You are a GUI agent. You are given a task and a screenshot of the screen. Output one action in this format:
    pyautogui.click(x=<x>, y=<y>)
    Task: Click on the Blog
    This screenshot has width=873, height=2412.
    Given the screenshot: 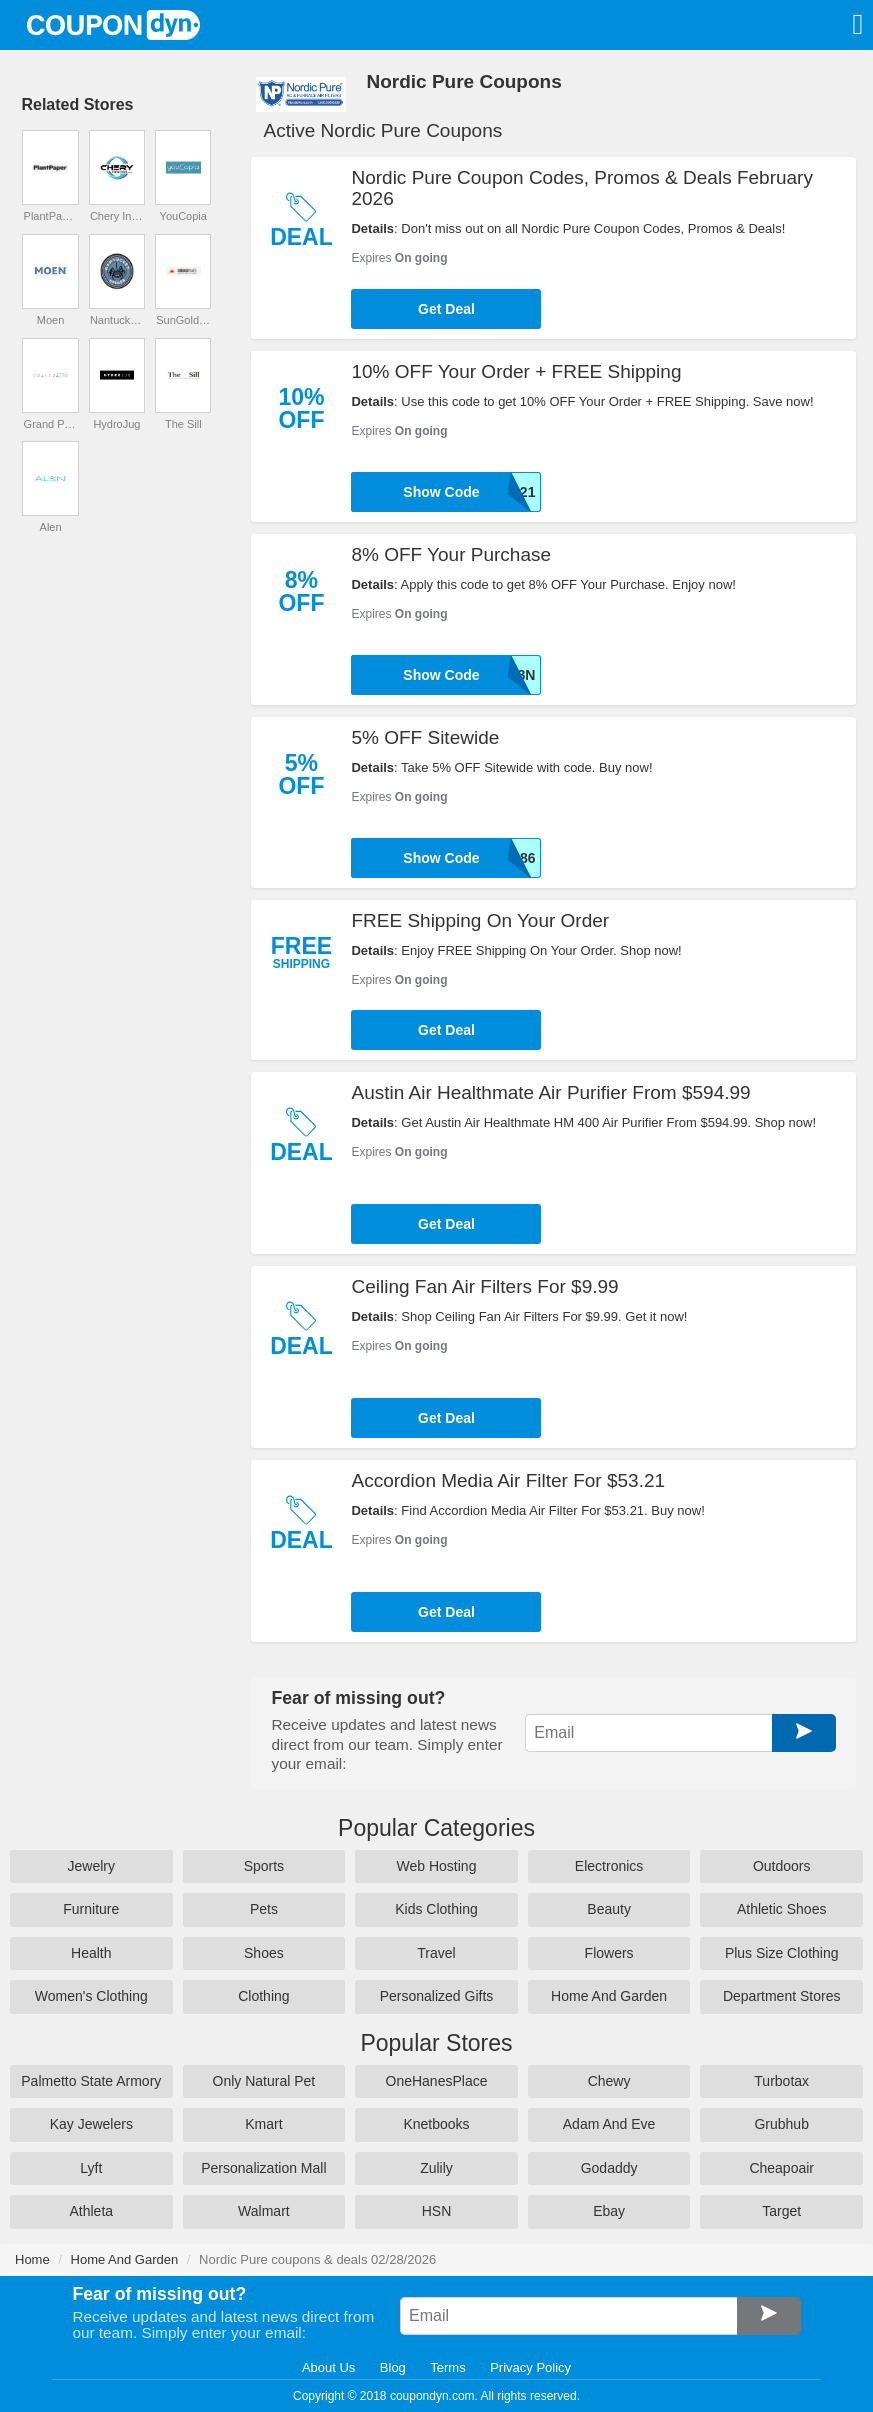 What is the action you would take?
    pyautogui.click(x=393, y=2367)
    